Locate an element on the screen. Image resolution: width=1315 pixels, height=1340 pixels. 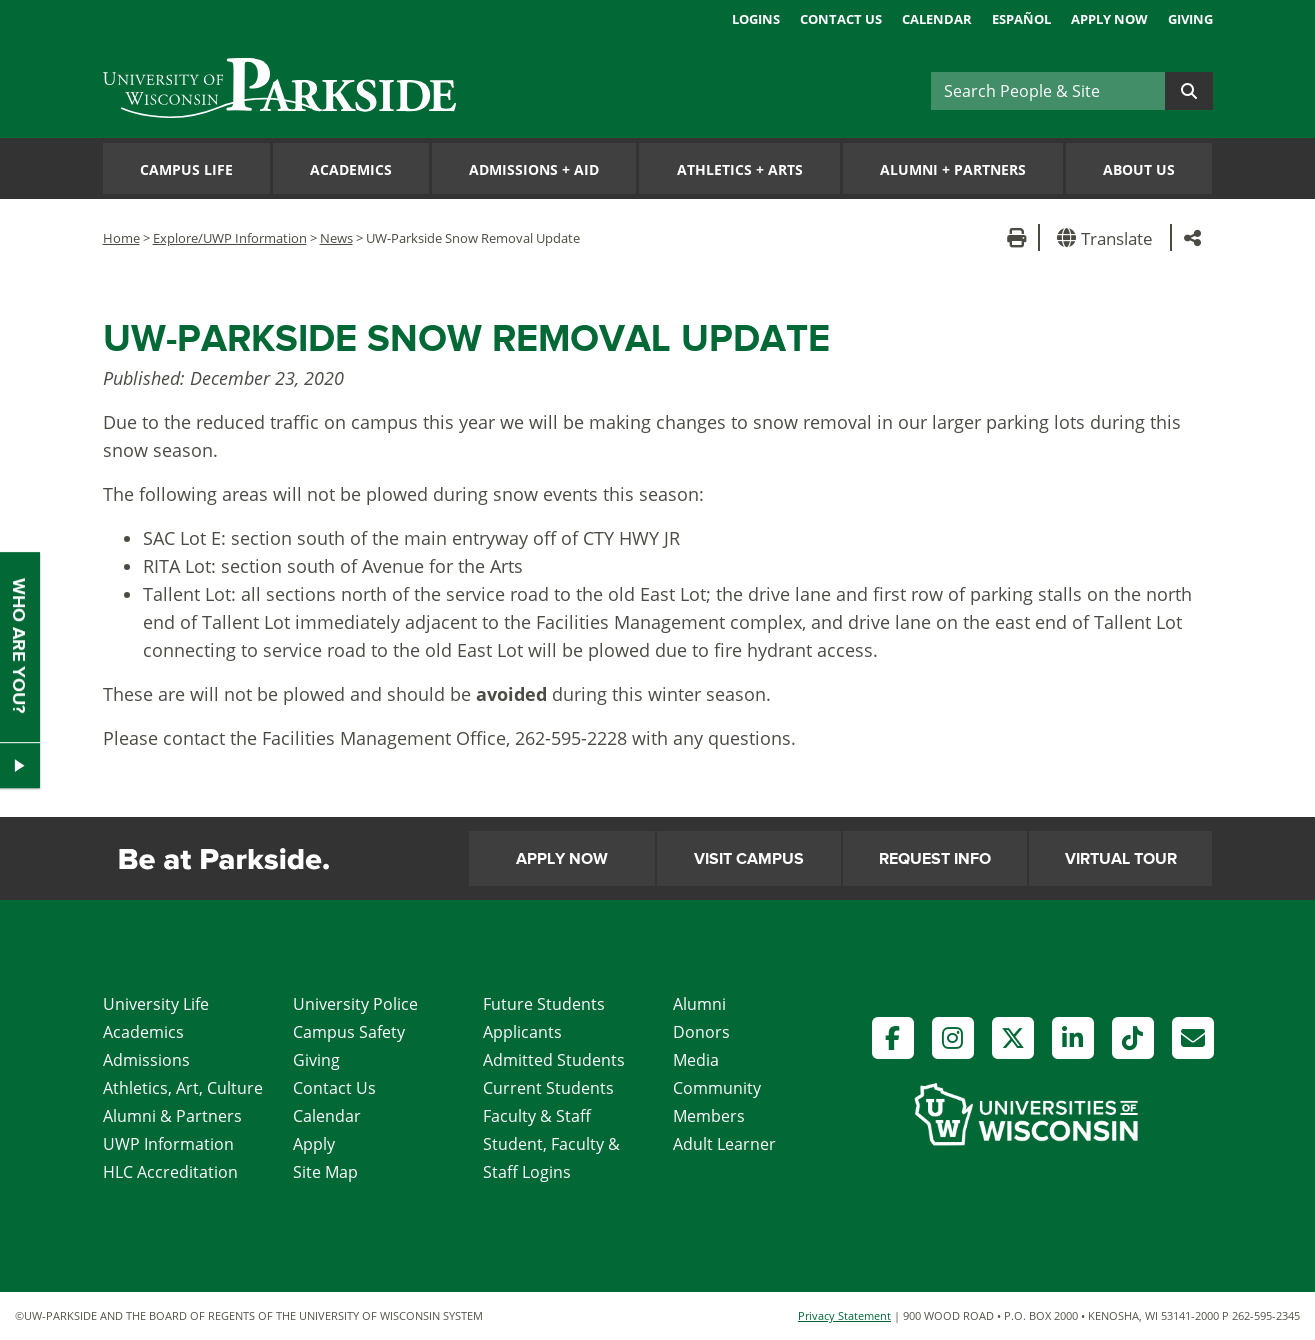
[Search] is located at coordinates (1048, 91).